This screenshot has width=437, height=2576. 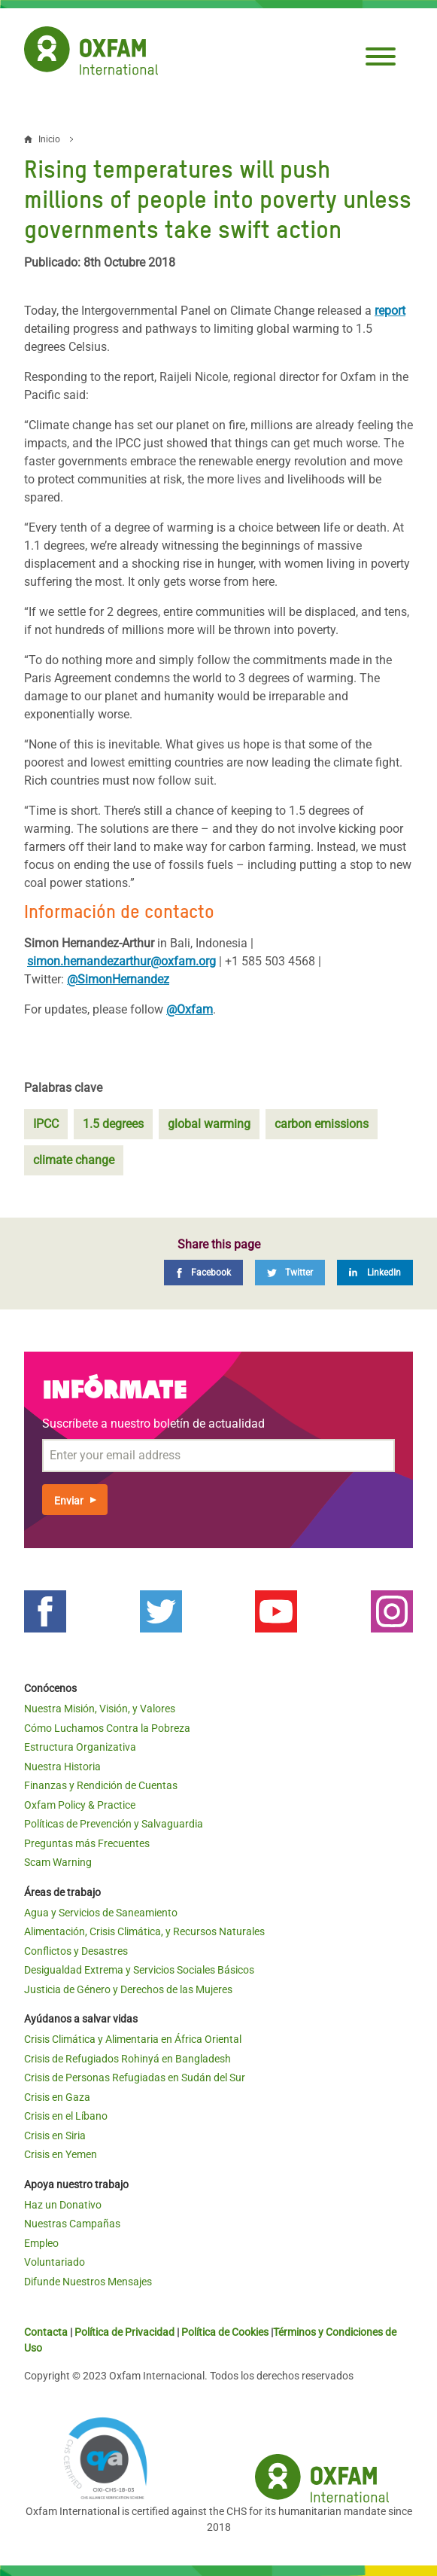 What do you see at coordinates (60, 2154) in the screenshot?
I see `Crisis en Yemen` at bounding box center [60, 2154].